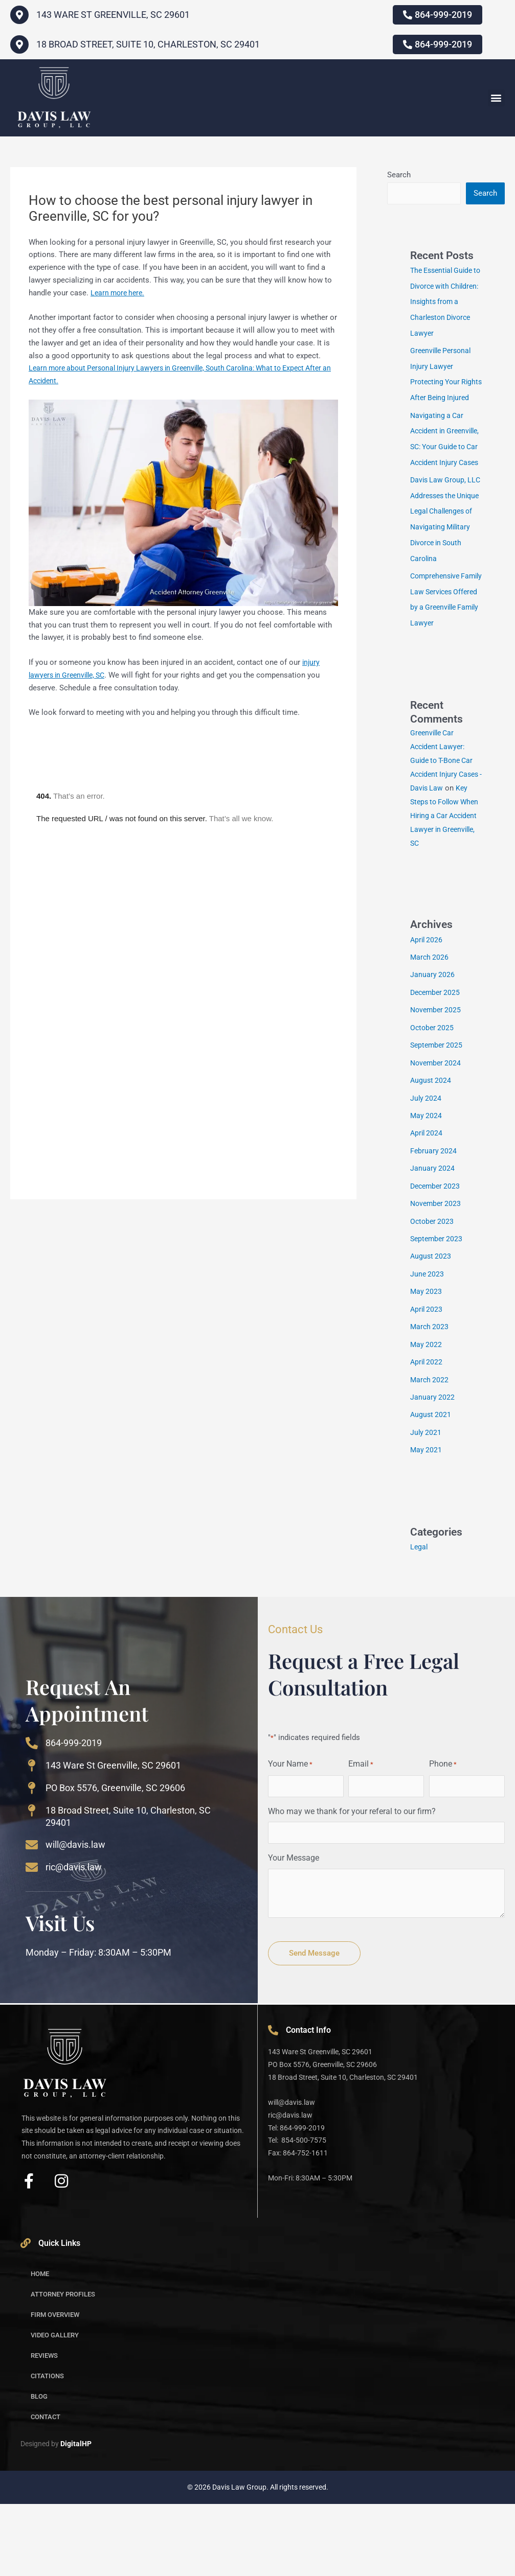 This screenshot has width=515, height=2576. I want to click on February 2024, so click(434, 1229).